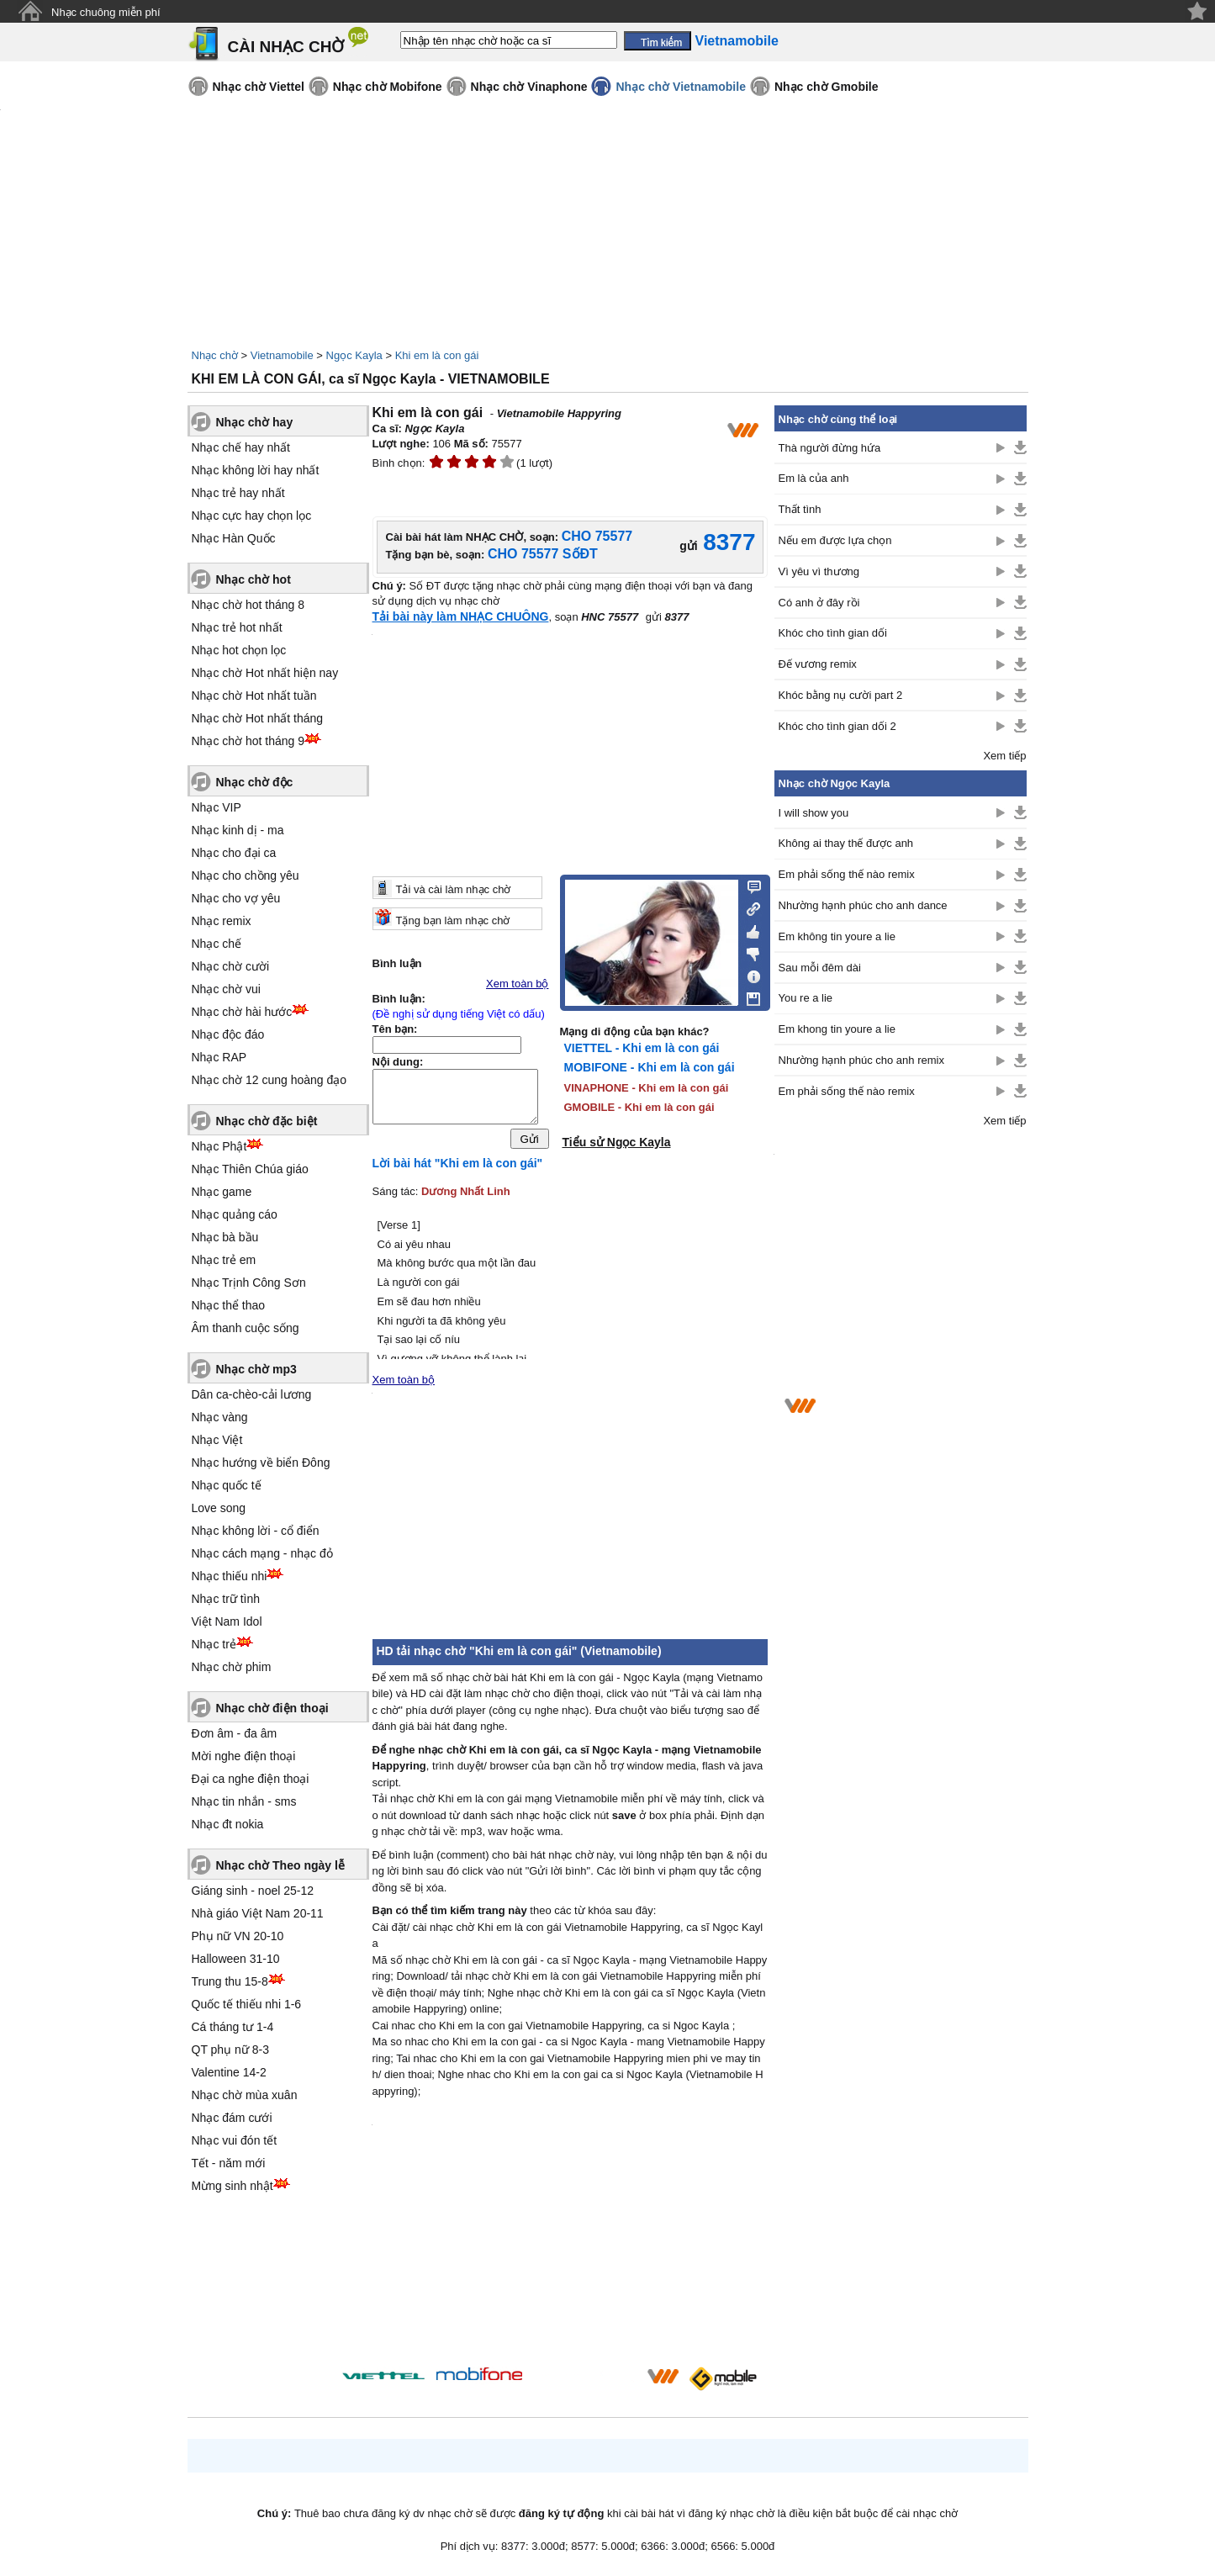 This screenshot has width=1215, height=2576. What do you see at coordinates (465, 1195) in the screenshot?
I see `Dương Nhất Linh` at bounding box center [465, 1195].